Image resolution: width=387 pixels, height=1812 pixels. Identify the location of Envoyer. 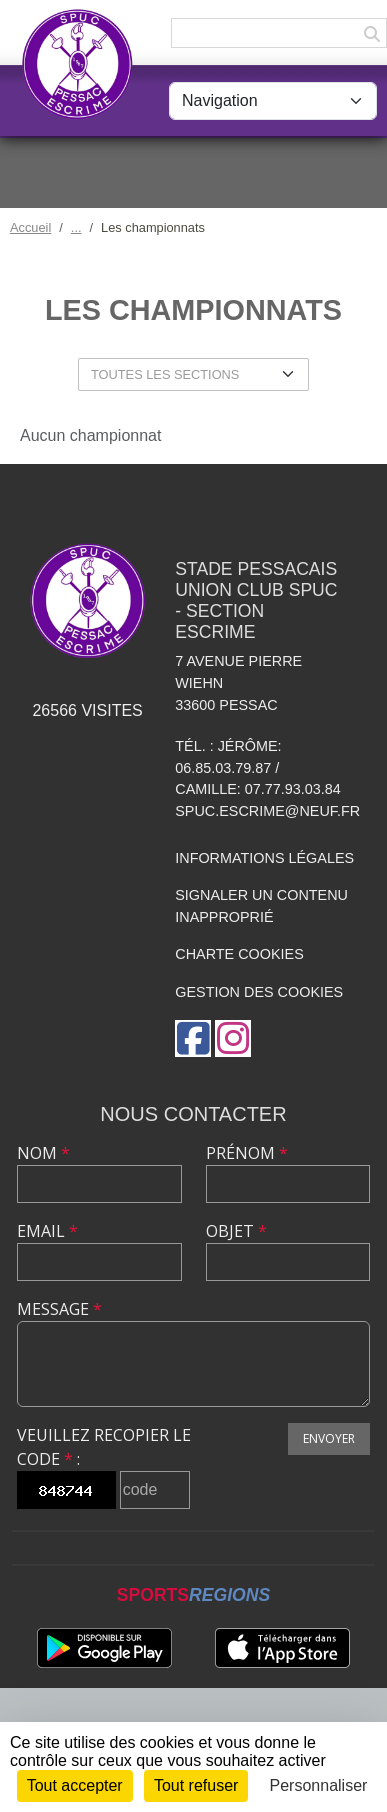
(329, 1438).